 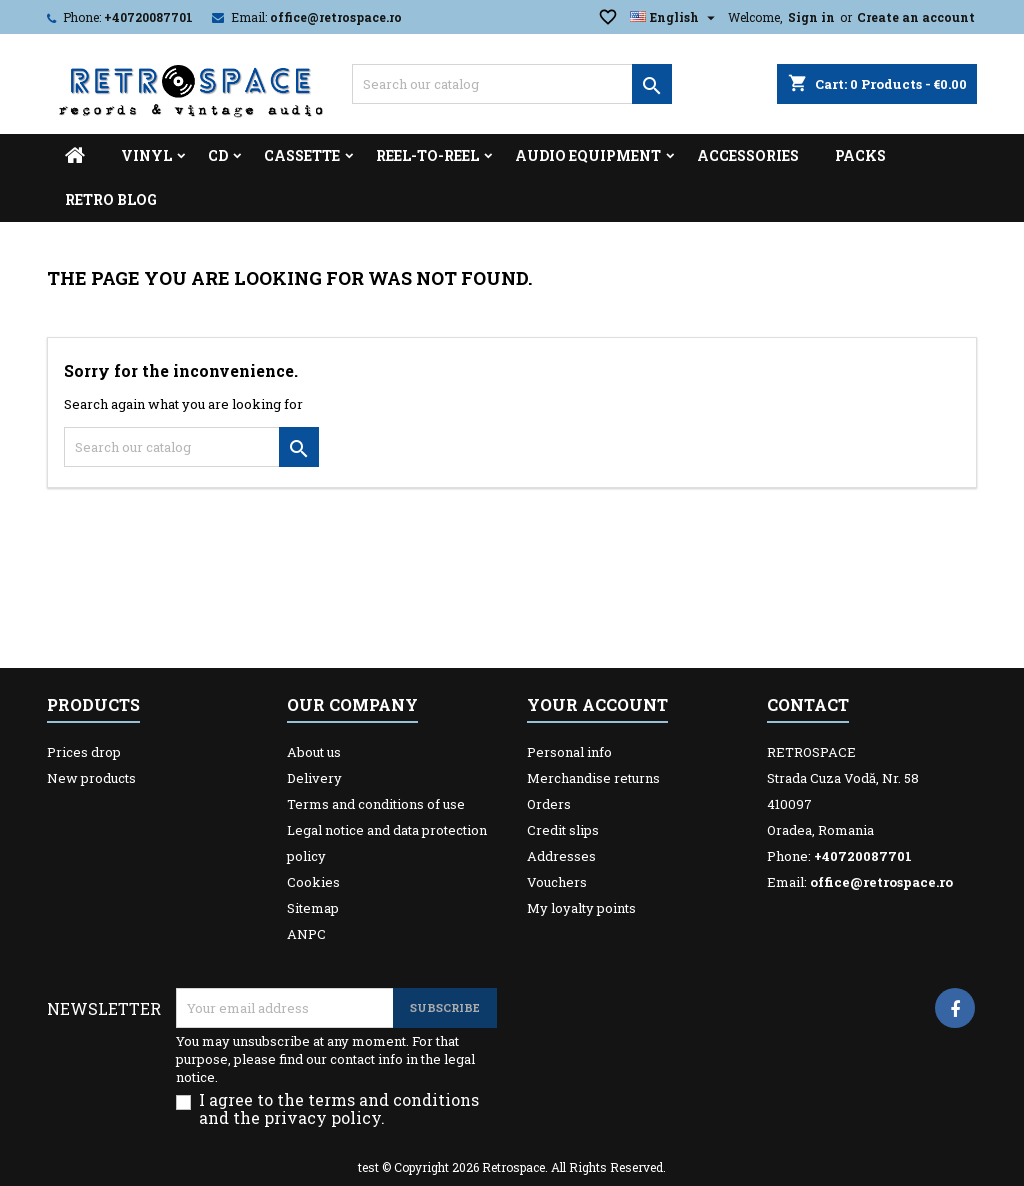 I want to click on Prices drop, so click(x=84, y=752).